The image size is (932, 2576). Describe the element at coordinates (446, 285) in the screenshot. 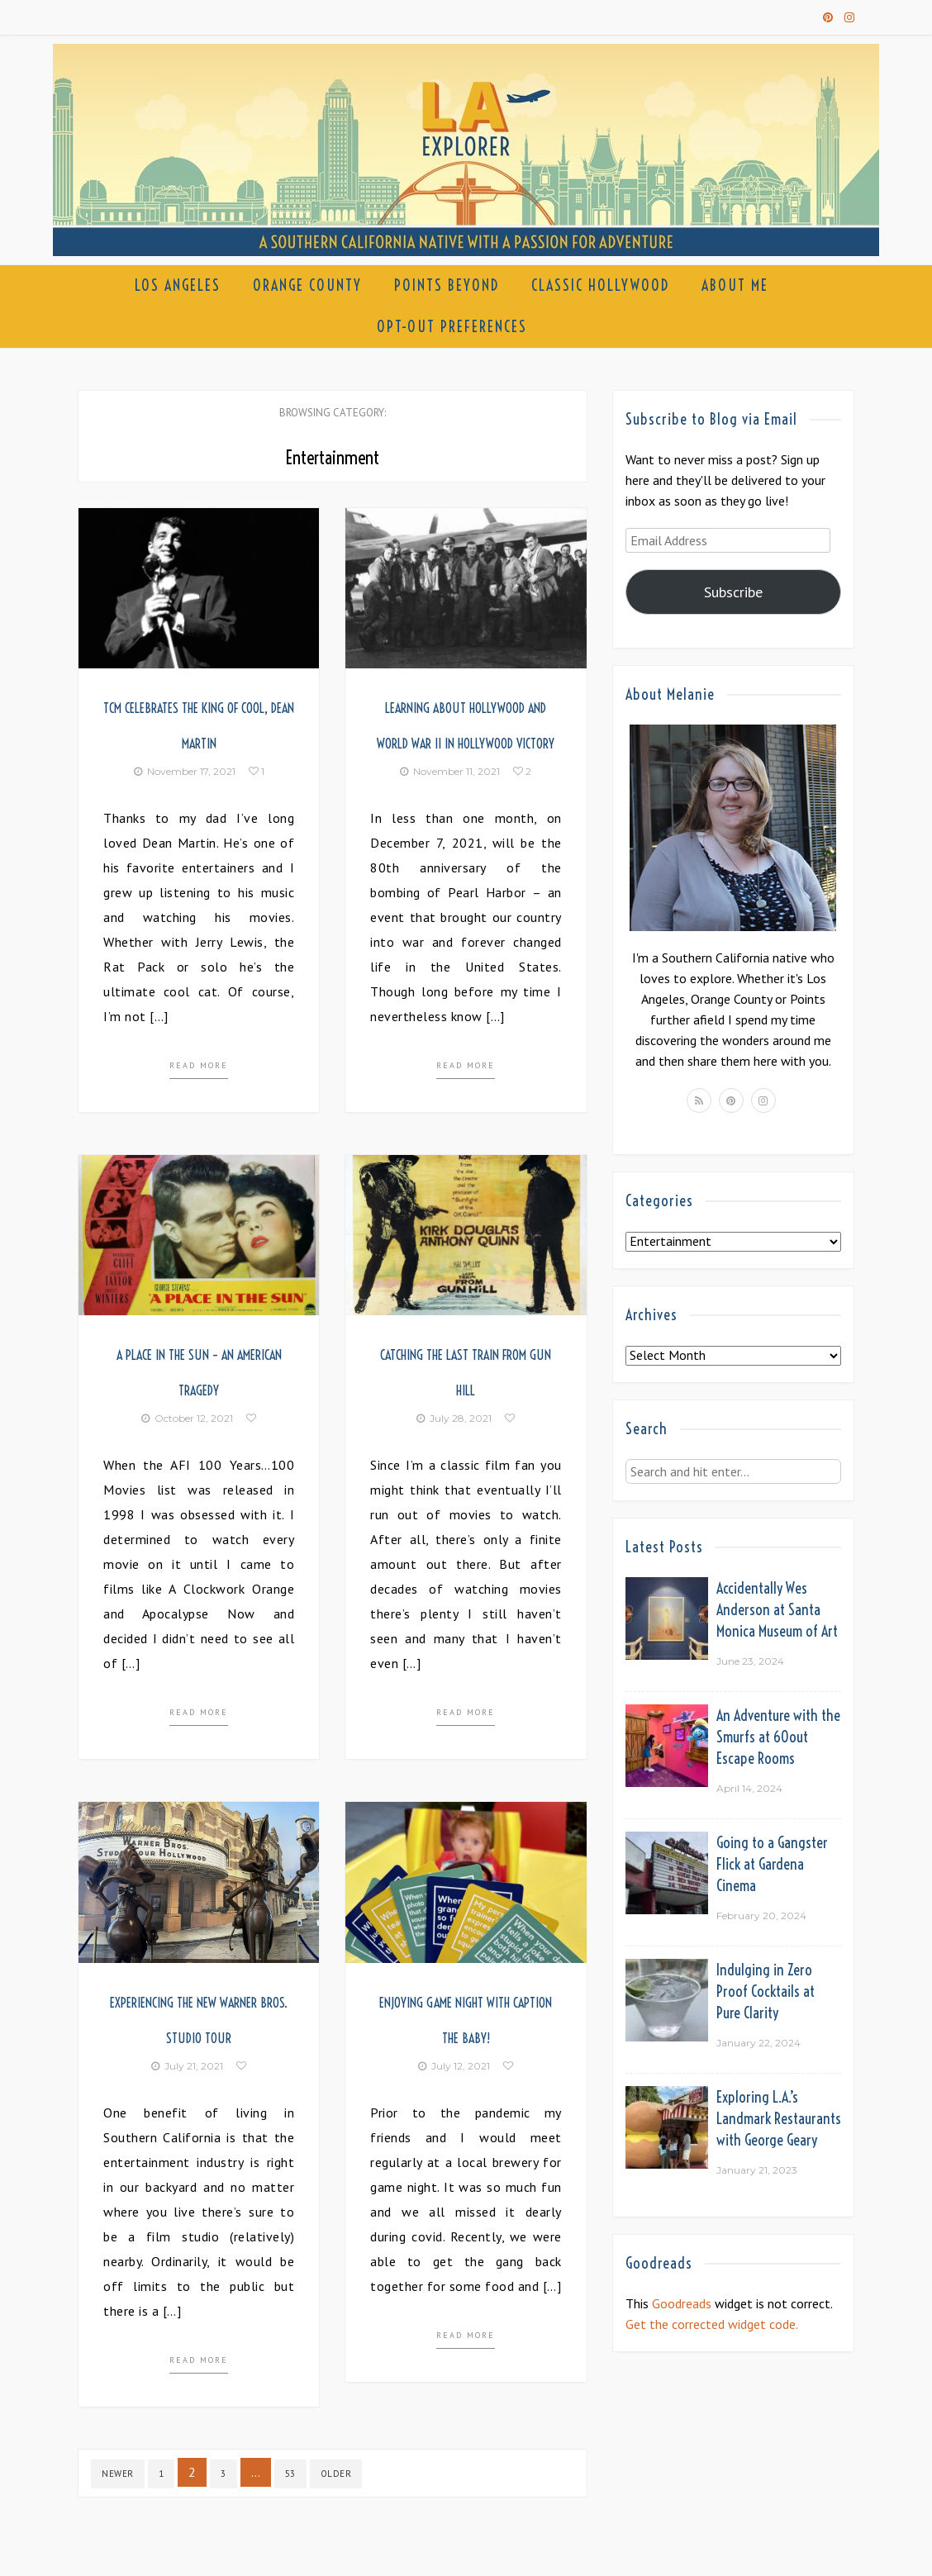

I see `Points Beyond` at that location.